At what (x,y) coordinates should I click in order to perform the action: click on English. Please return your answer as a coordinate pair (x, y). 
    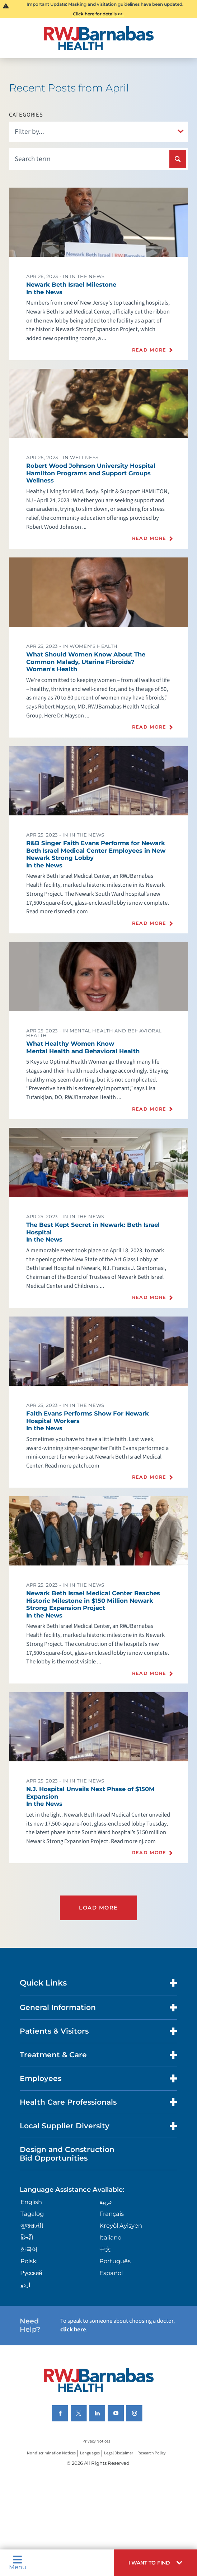
    Looking at the image, I should click on (31, 2201).